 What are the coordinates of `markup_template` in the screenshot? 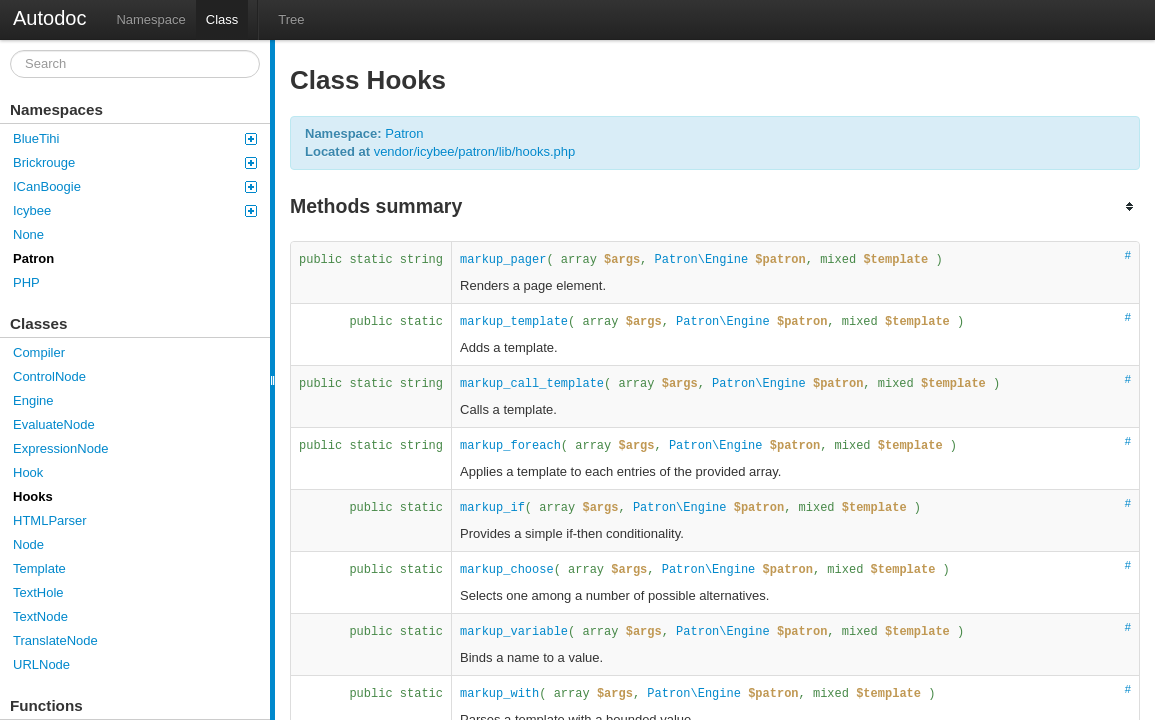 It's located at (514, 322).